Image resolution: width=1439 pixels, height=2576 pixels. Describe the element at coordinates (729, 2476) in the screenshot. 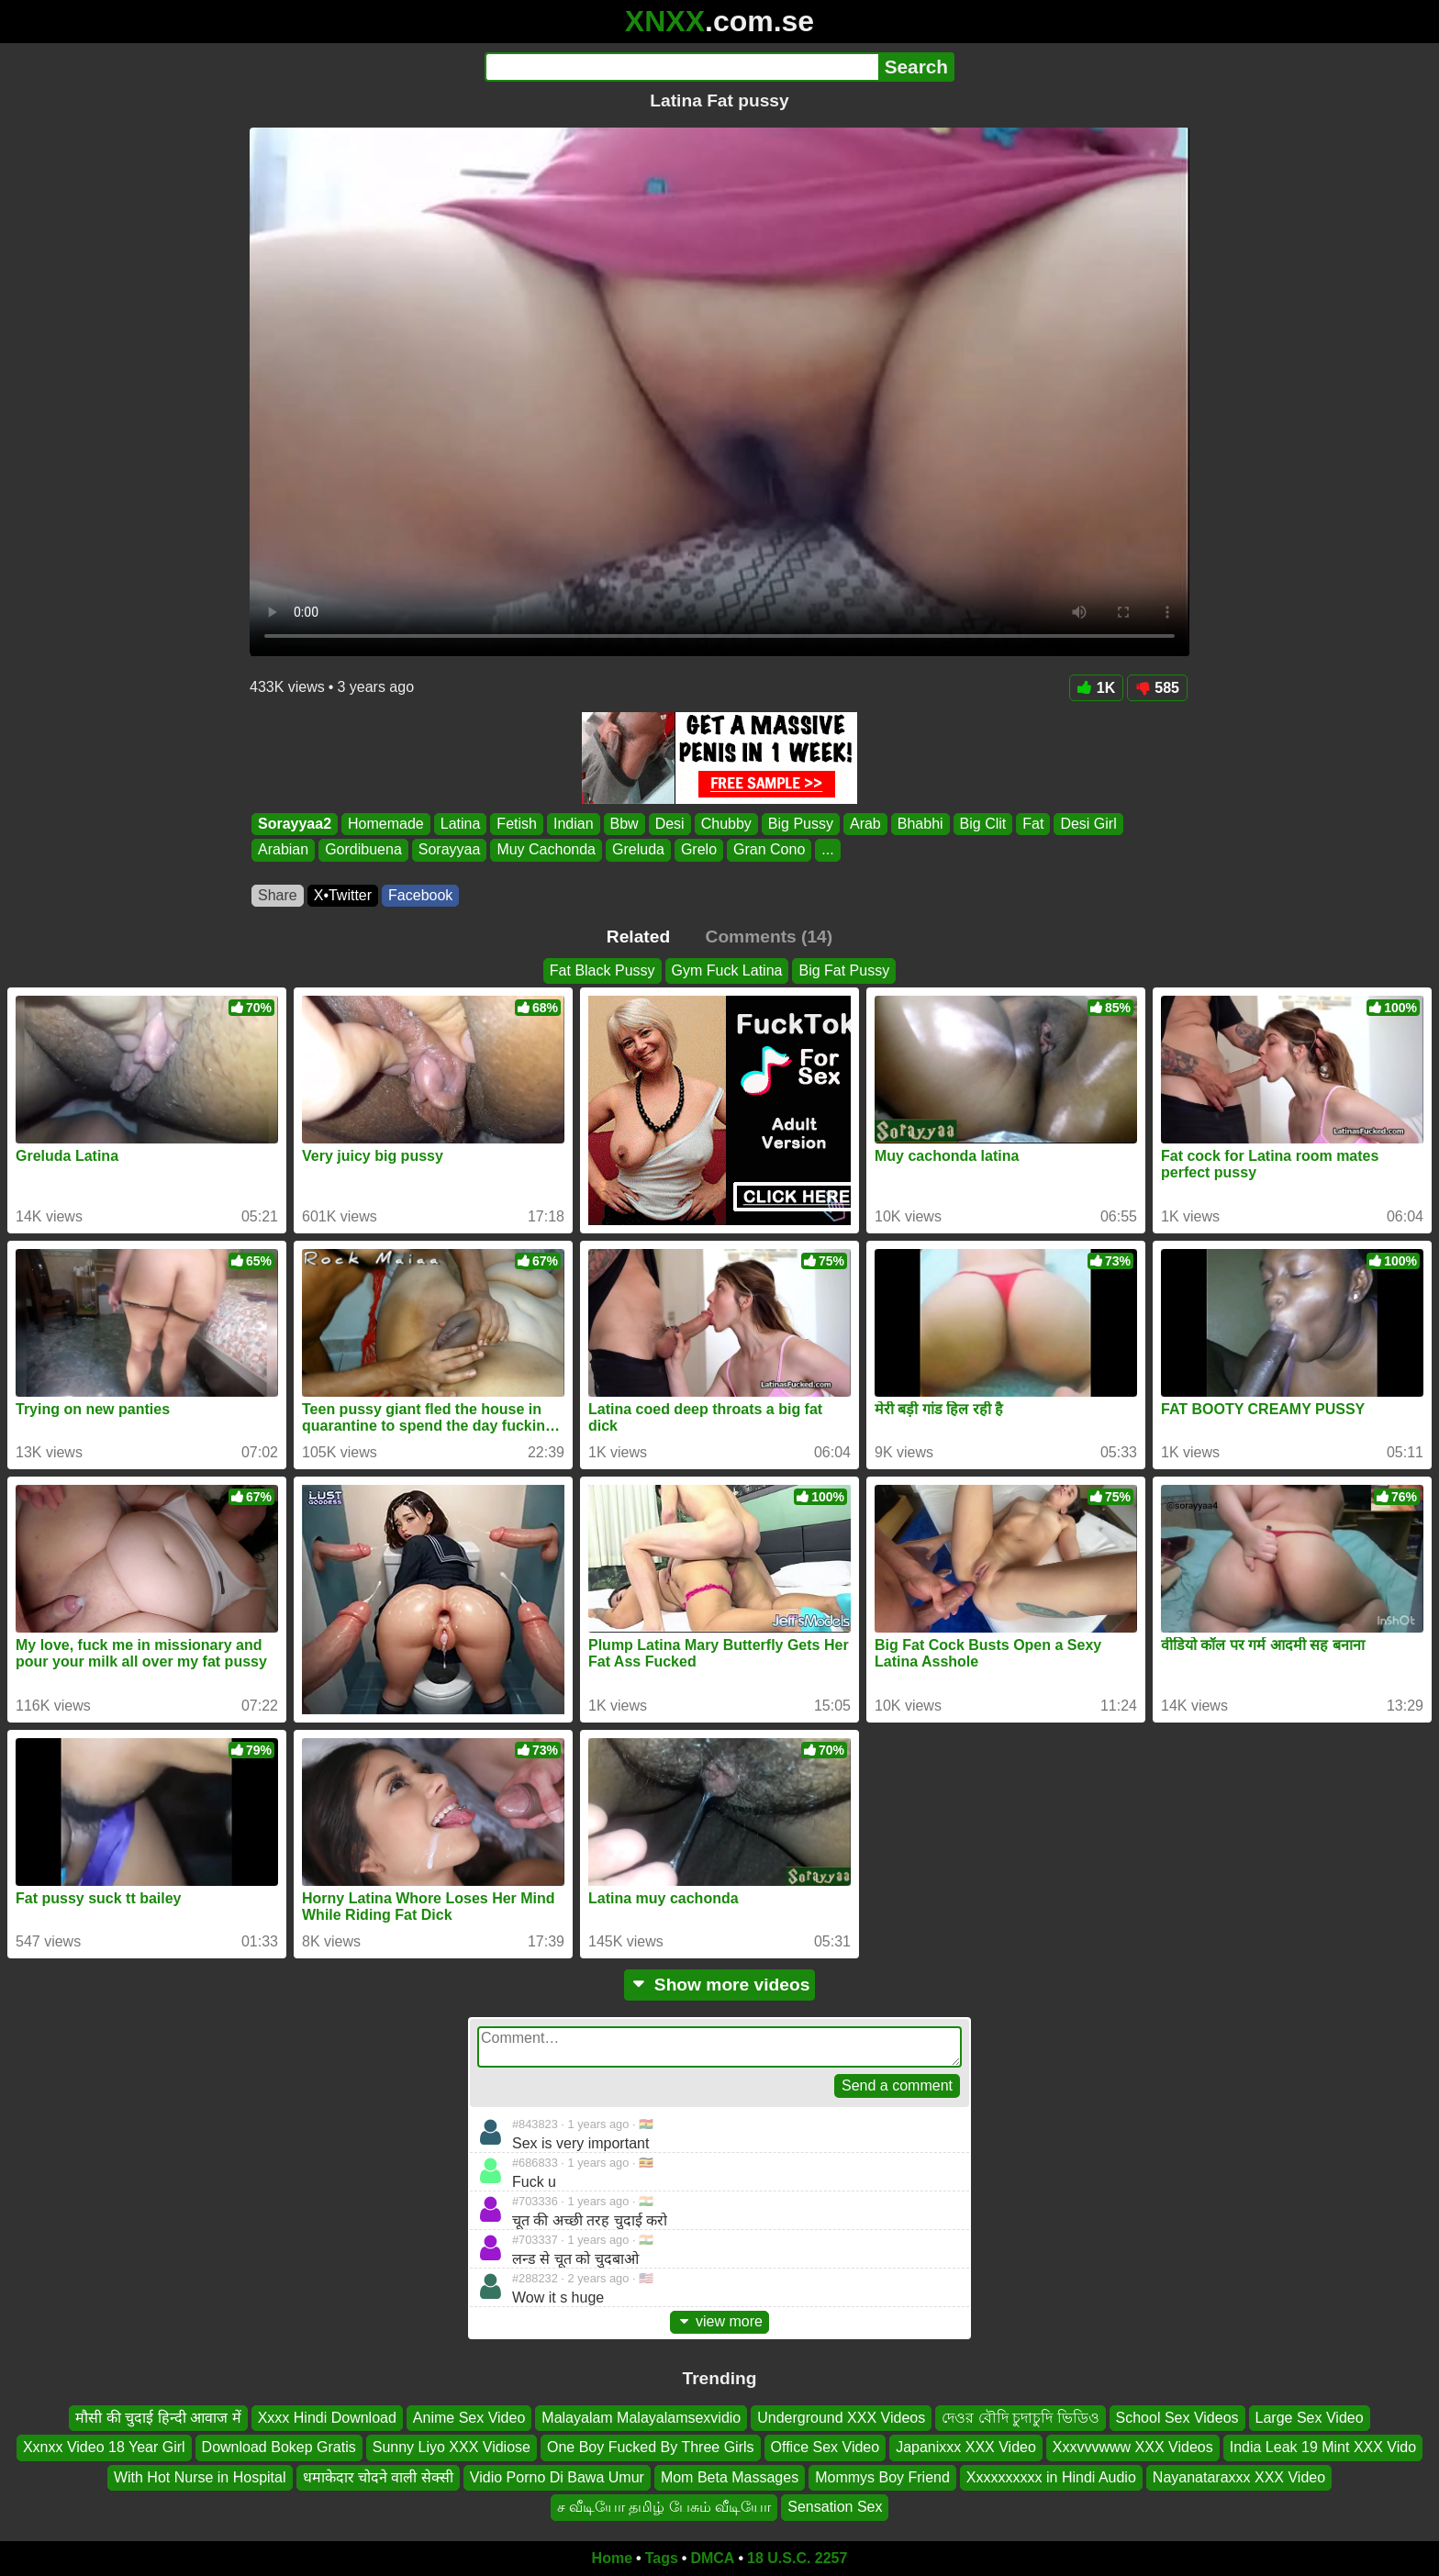

I see `Mom Beta Massages` at that location.